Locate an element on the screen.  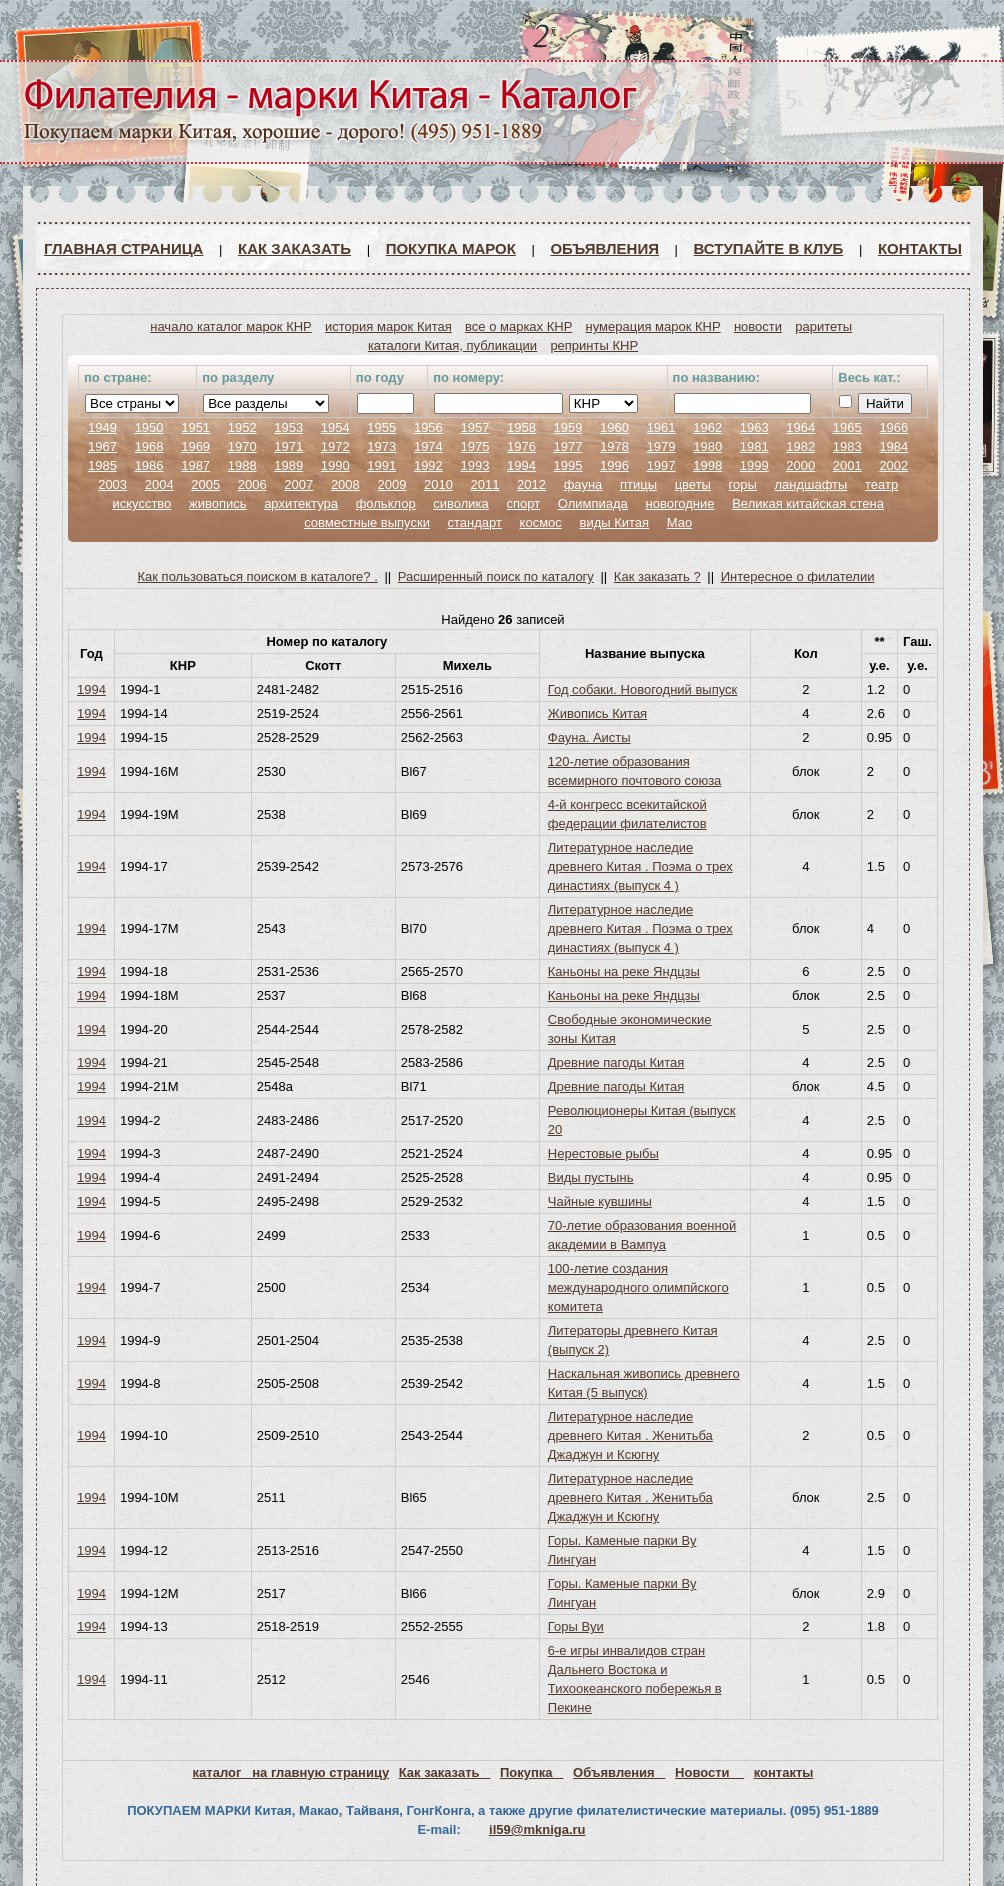
Как пользоваться поиском в каталоге? . is located at coordinates (258, 576).